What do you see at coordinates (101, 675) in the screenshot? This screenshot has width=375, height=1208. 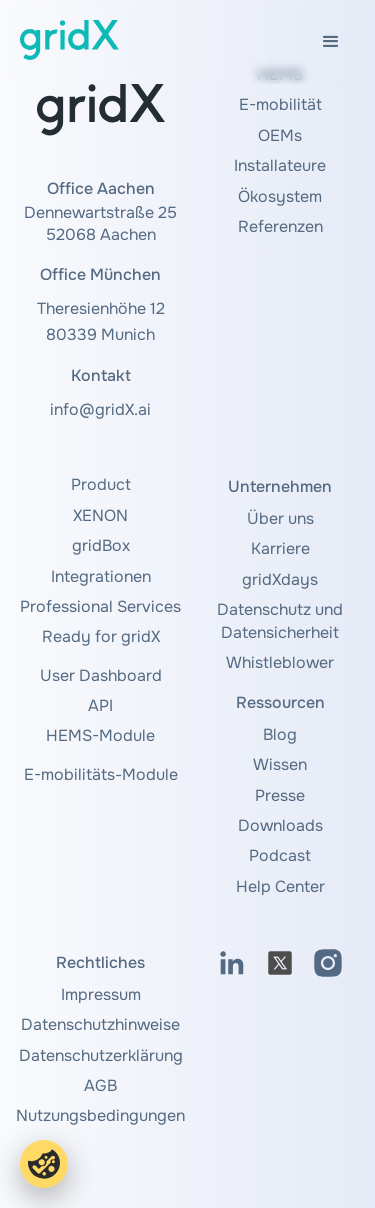 I see `User Dashboard` at bounding box center [101, 675].